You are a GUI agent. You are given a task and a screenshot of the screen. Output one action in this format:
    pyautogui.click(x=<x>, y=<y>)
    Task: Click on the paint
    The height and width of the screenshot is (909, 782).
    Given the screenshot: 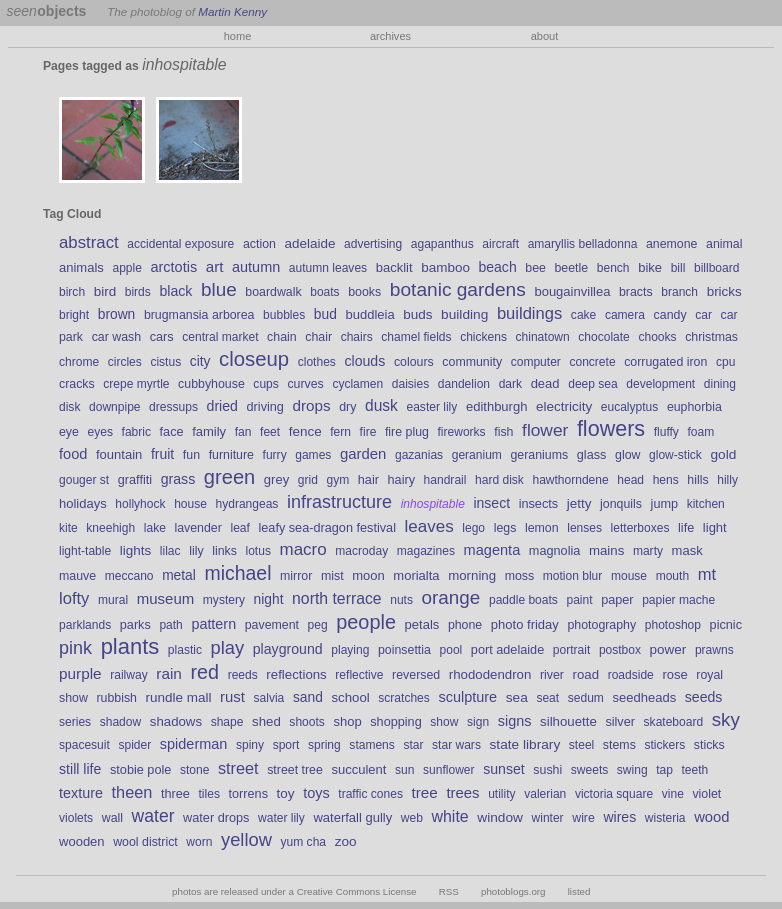 What is the action you would take?
    pyautogui.click(x=579, y=600)
    